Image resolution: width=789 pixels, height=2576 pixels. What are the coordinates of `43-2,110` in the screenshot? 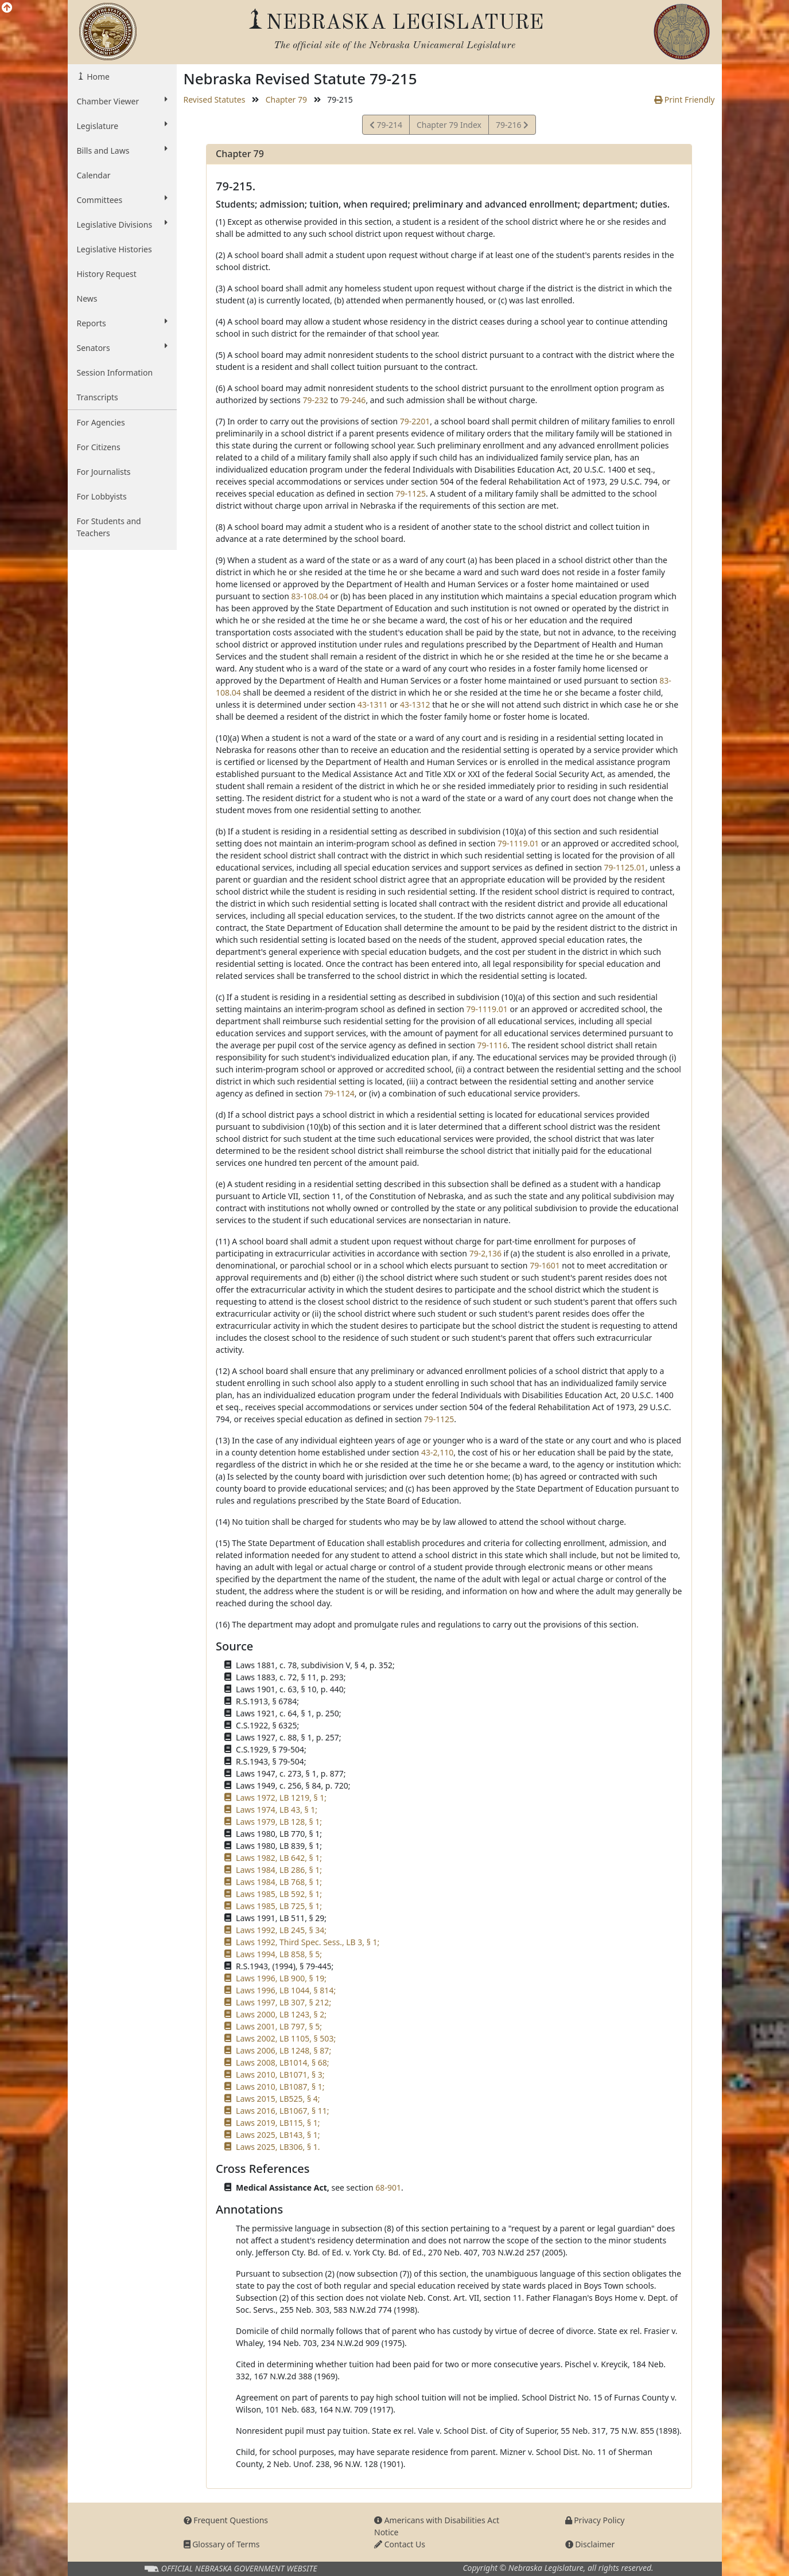 It's located at (437, 1452).